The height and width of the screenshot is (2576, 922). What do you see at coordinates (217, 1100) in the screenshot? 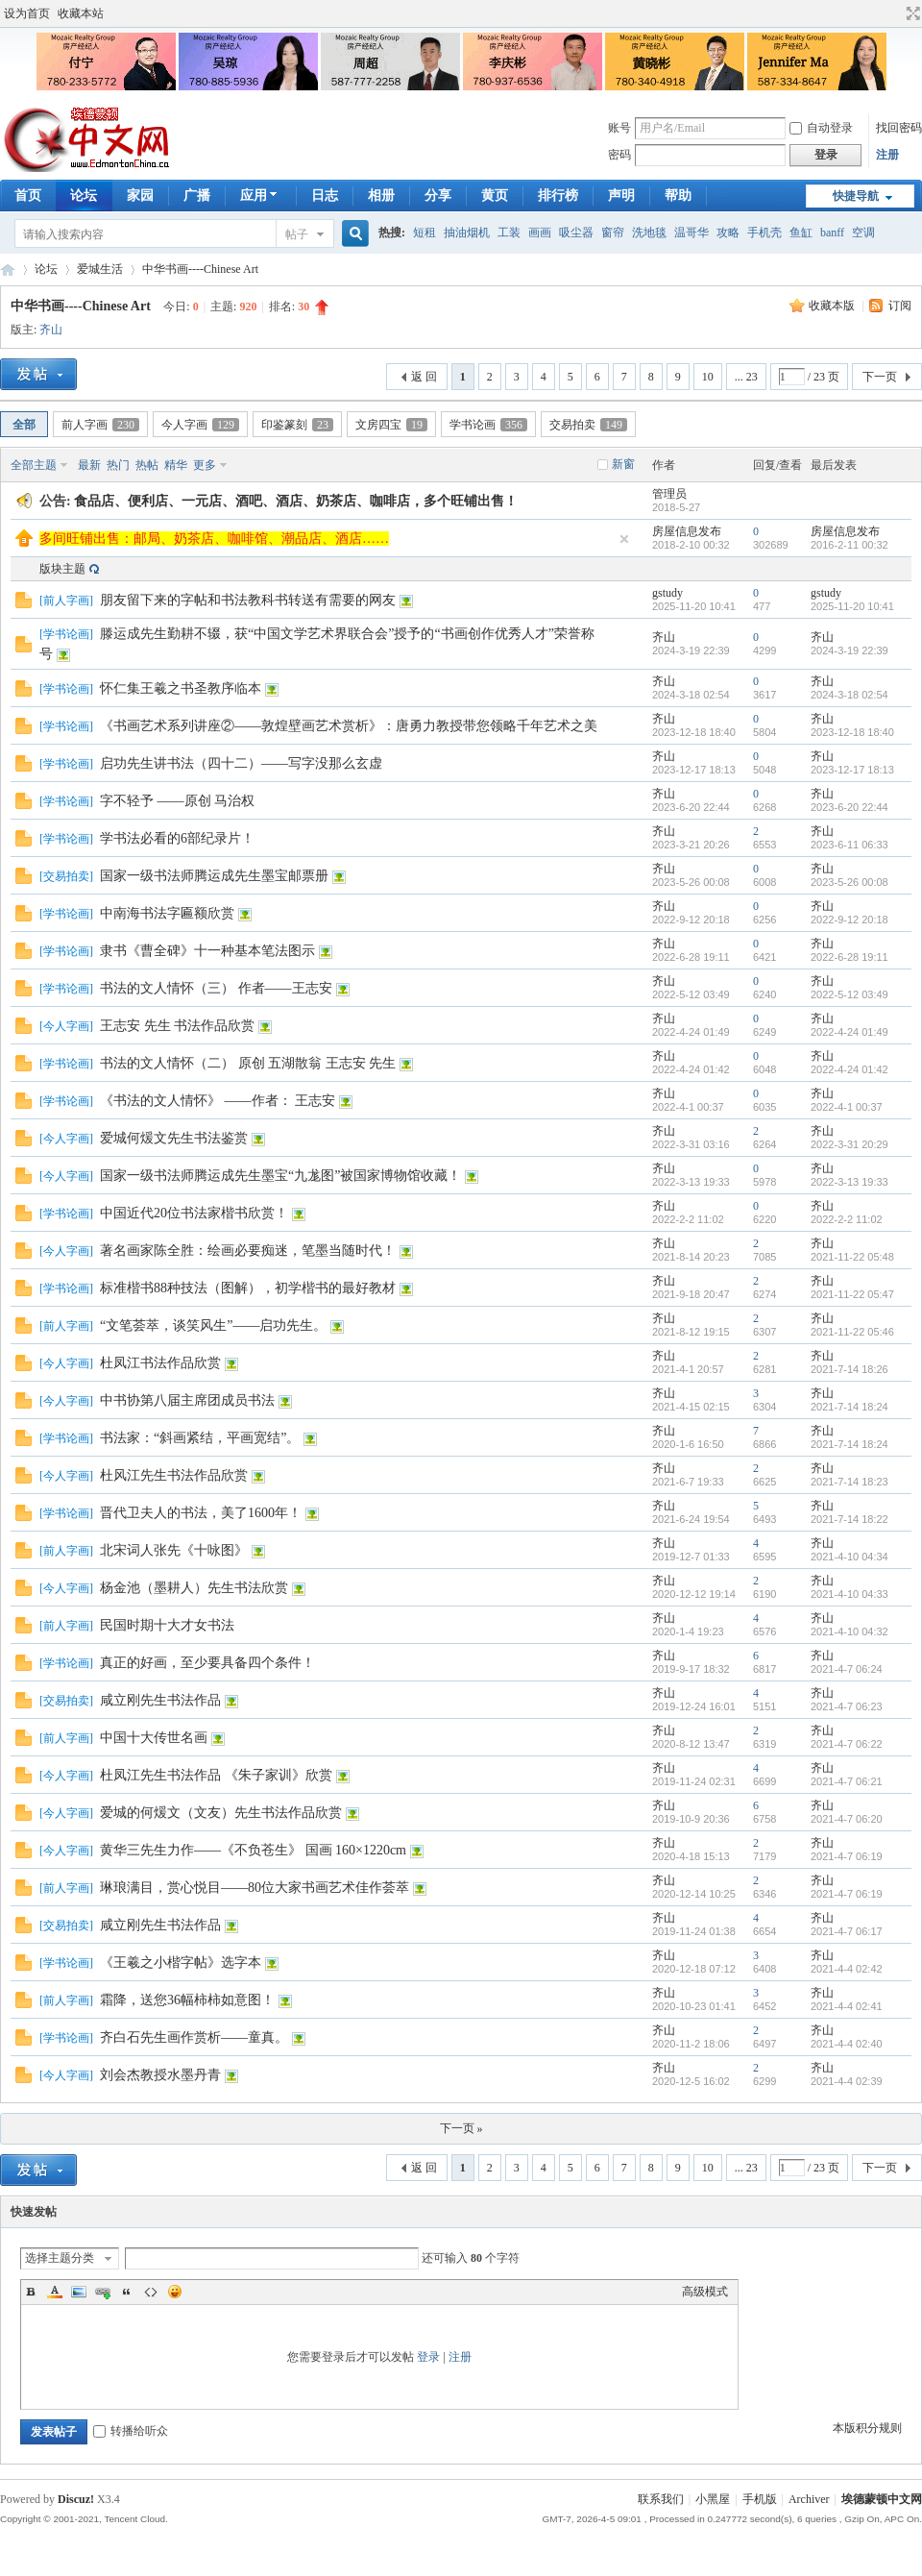
I see `《书法的文人情怀》 ——作者： 王志安` at bounding box center [217, 1100].